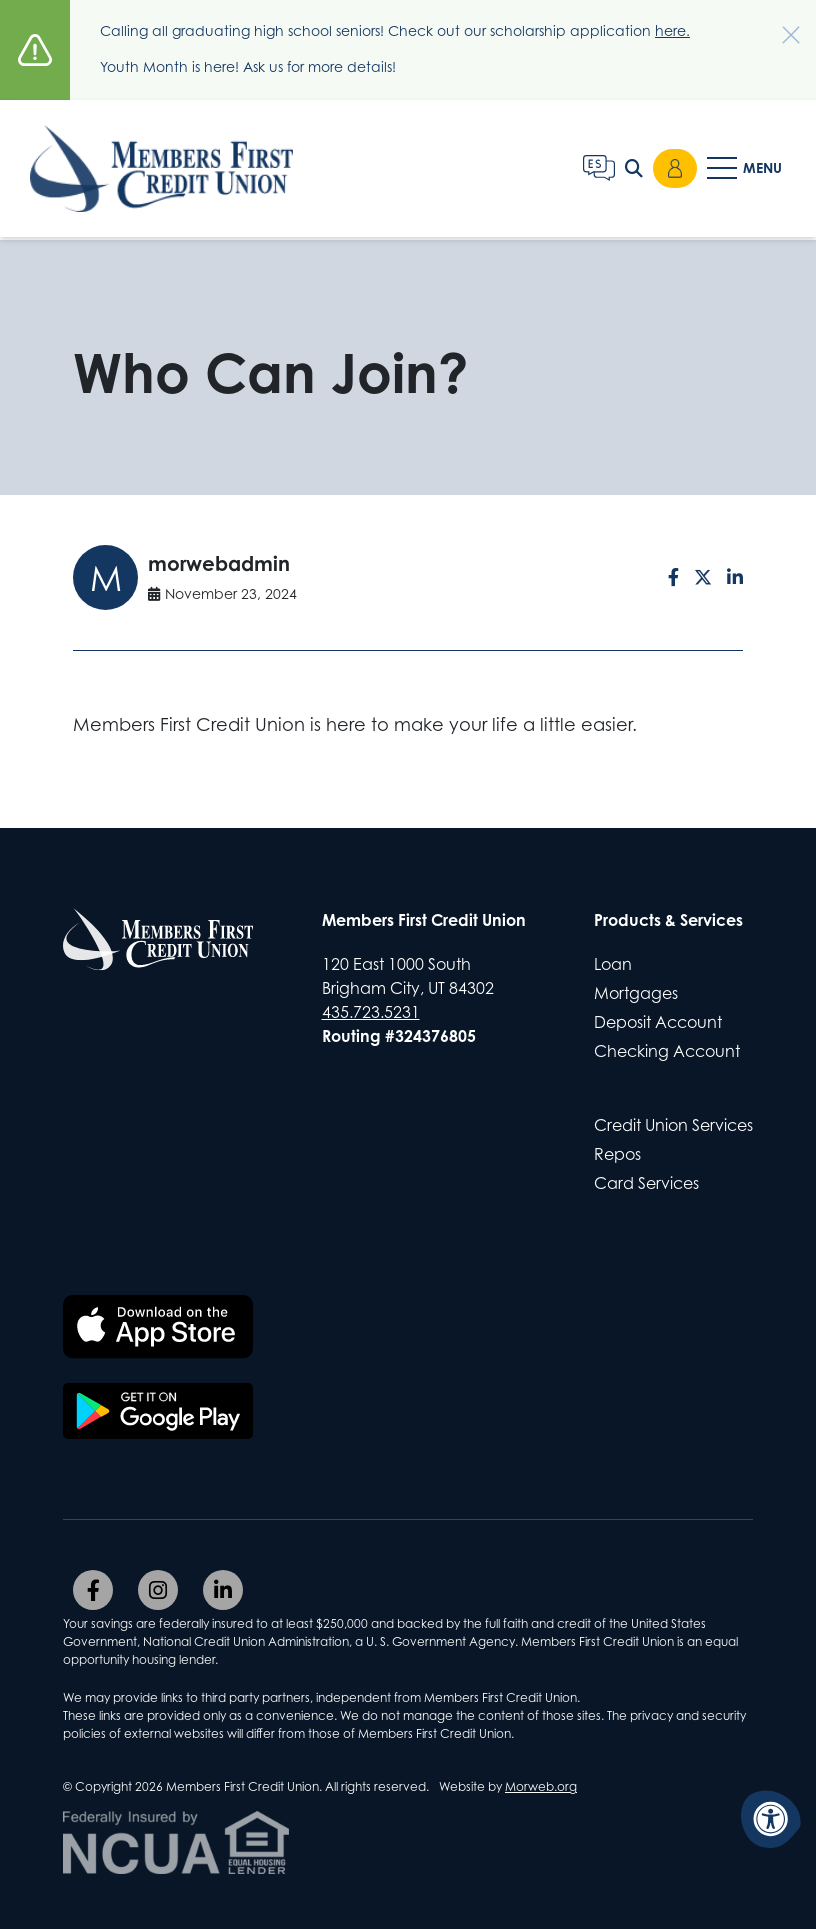  What do you see at coordinates (223, 1590) in the screenshot?
I see `[Company LinkedIn]` at bounding box center [223, 1590].